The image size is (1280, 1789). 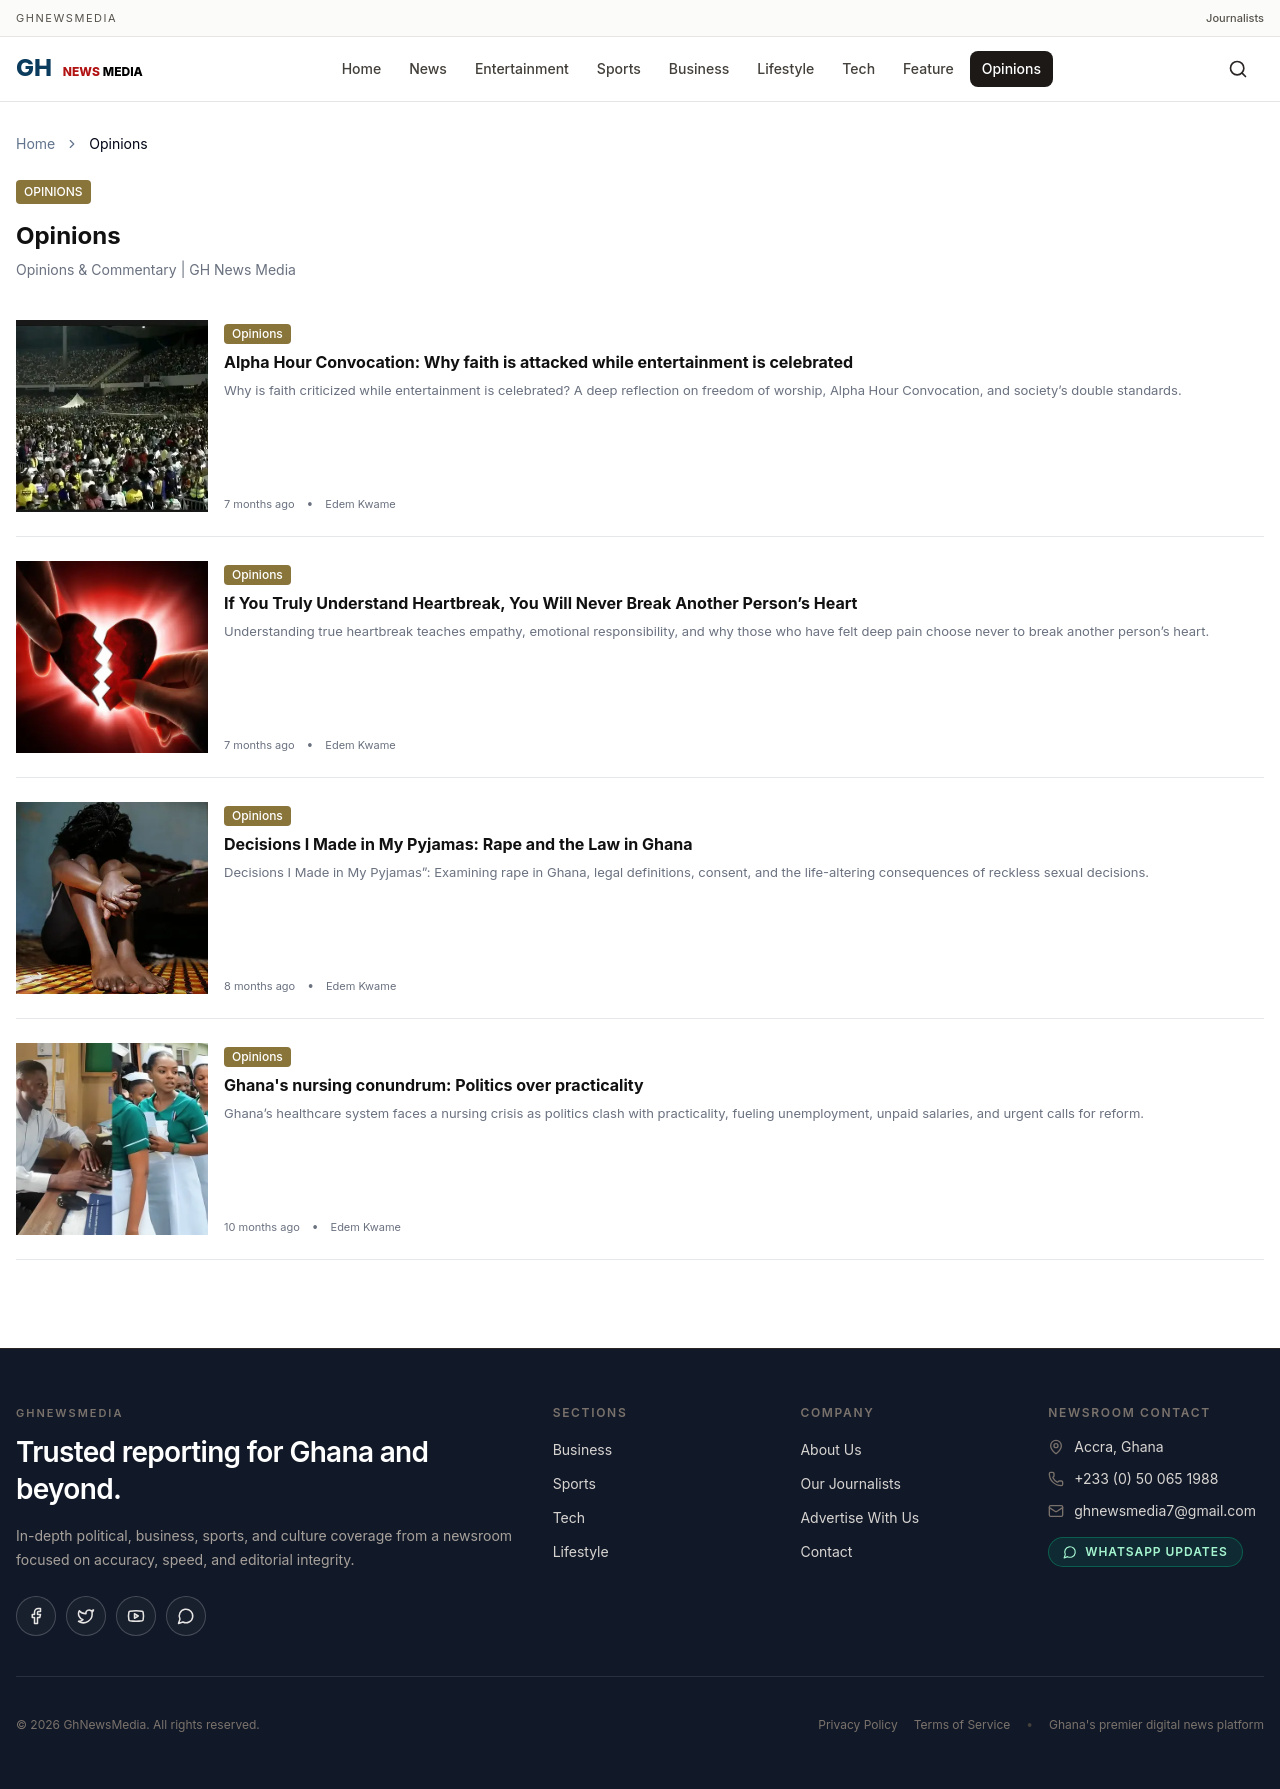 What do you see at coordinates (1145, 1551) in the screenshot?
I see `WhatsApp updates` at bounding box center [1145, 1551].